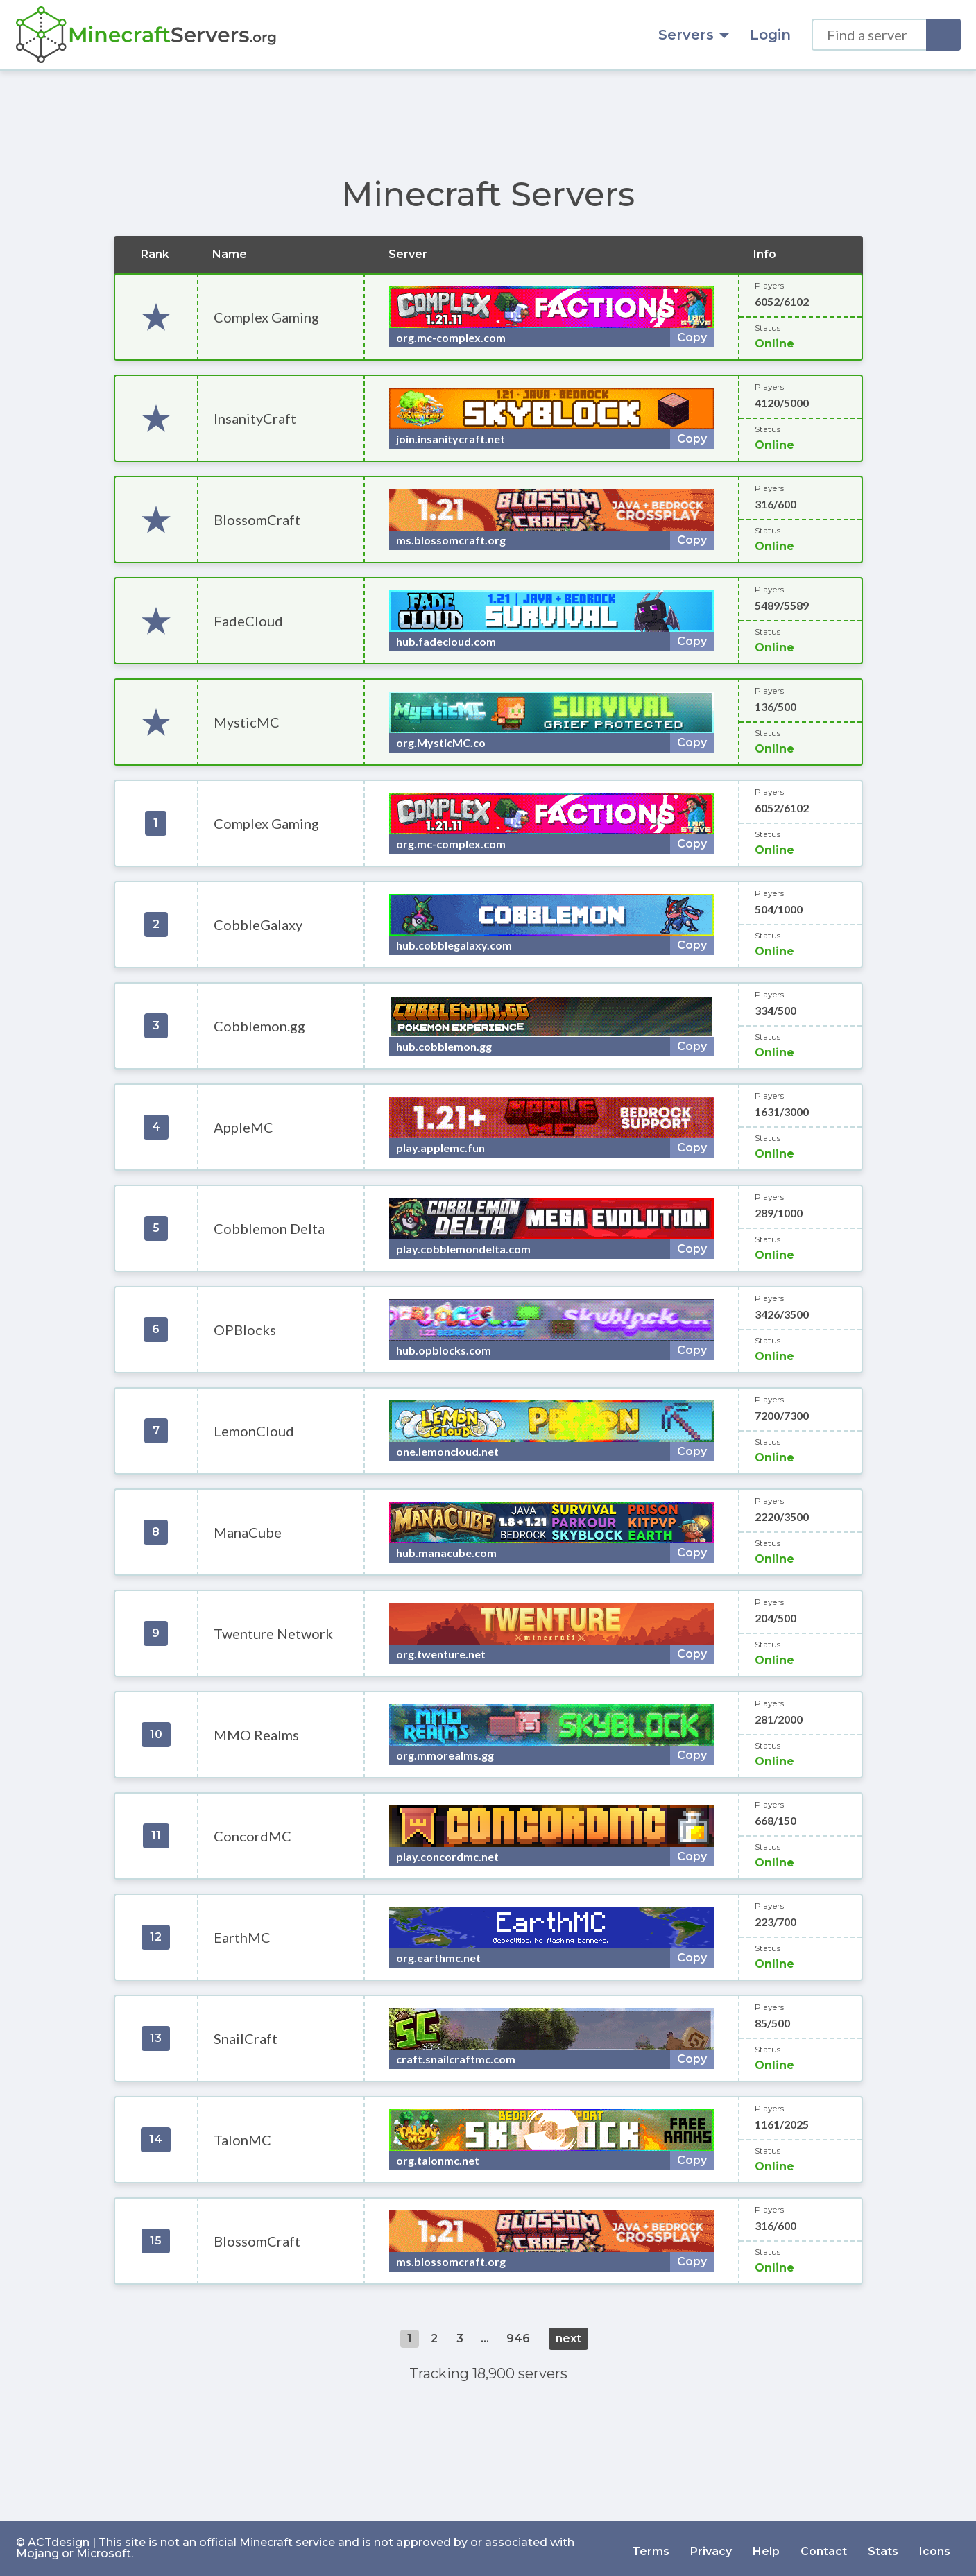 Image resolution: width=976 pixels, height=2576 pixels. What do you see at coordinates (824, 2547) in the screenshot?
I see `Contact` at bounding box center [824, 2547].